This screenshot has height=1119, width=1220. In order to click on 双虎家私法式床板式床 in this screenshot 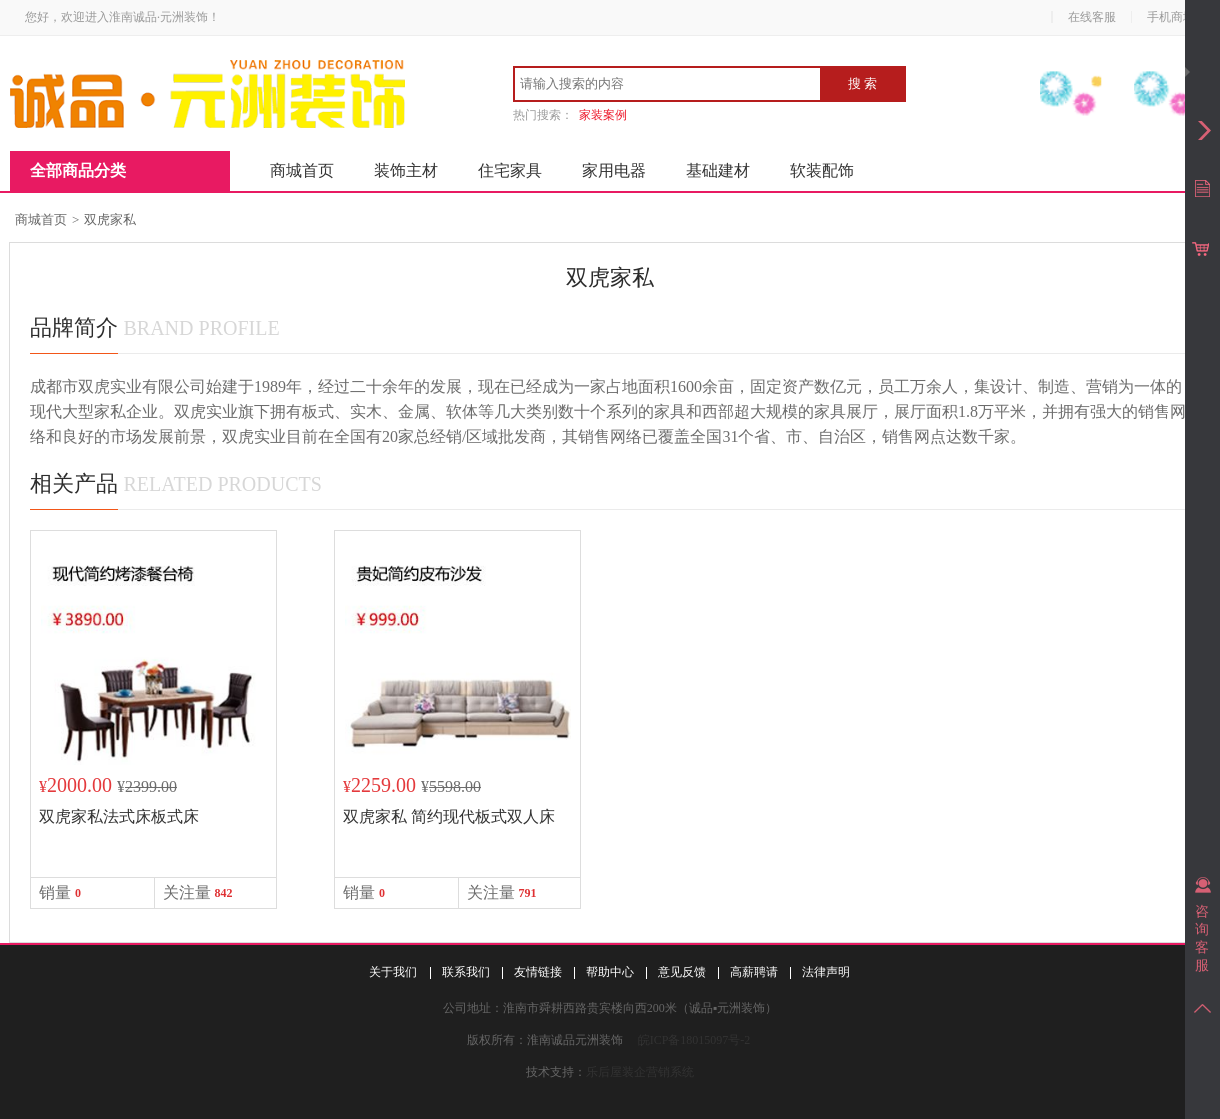, I will do `click(119, 816)`.